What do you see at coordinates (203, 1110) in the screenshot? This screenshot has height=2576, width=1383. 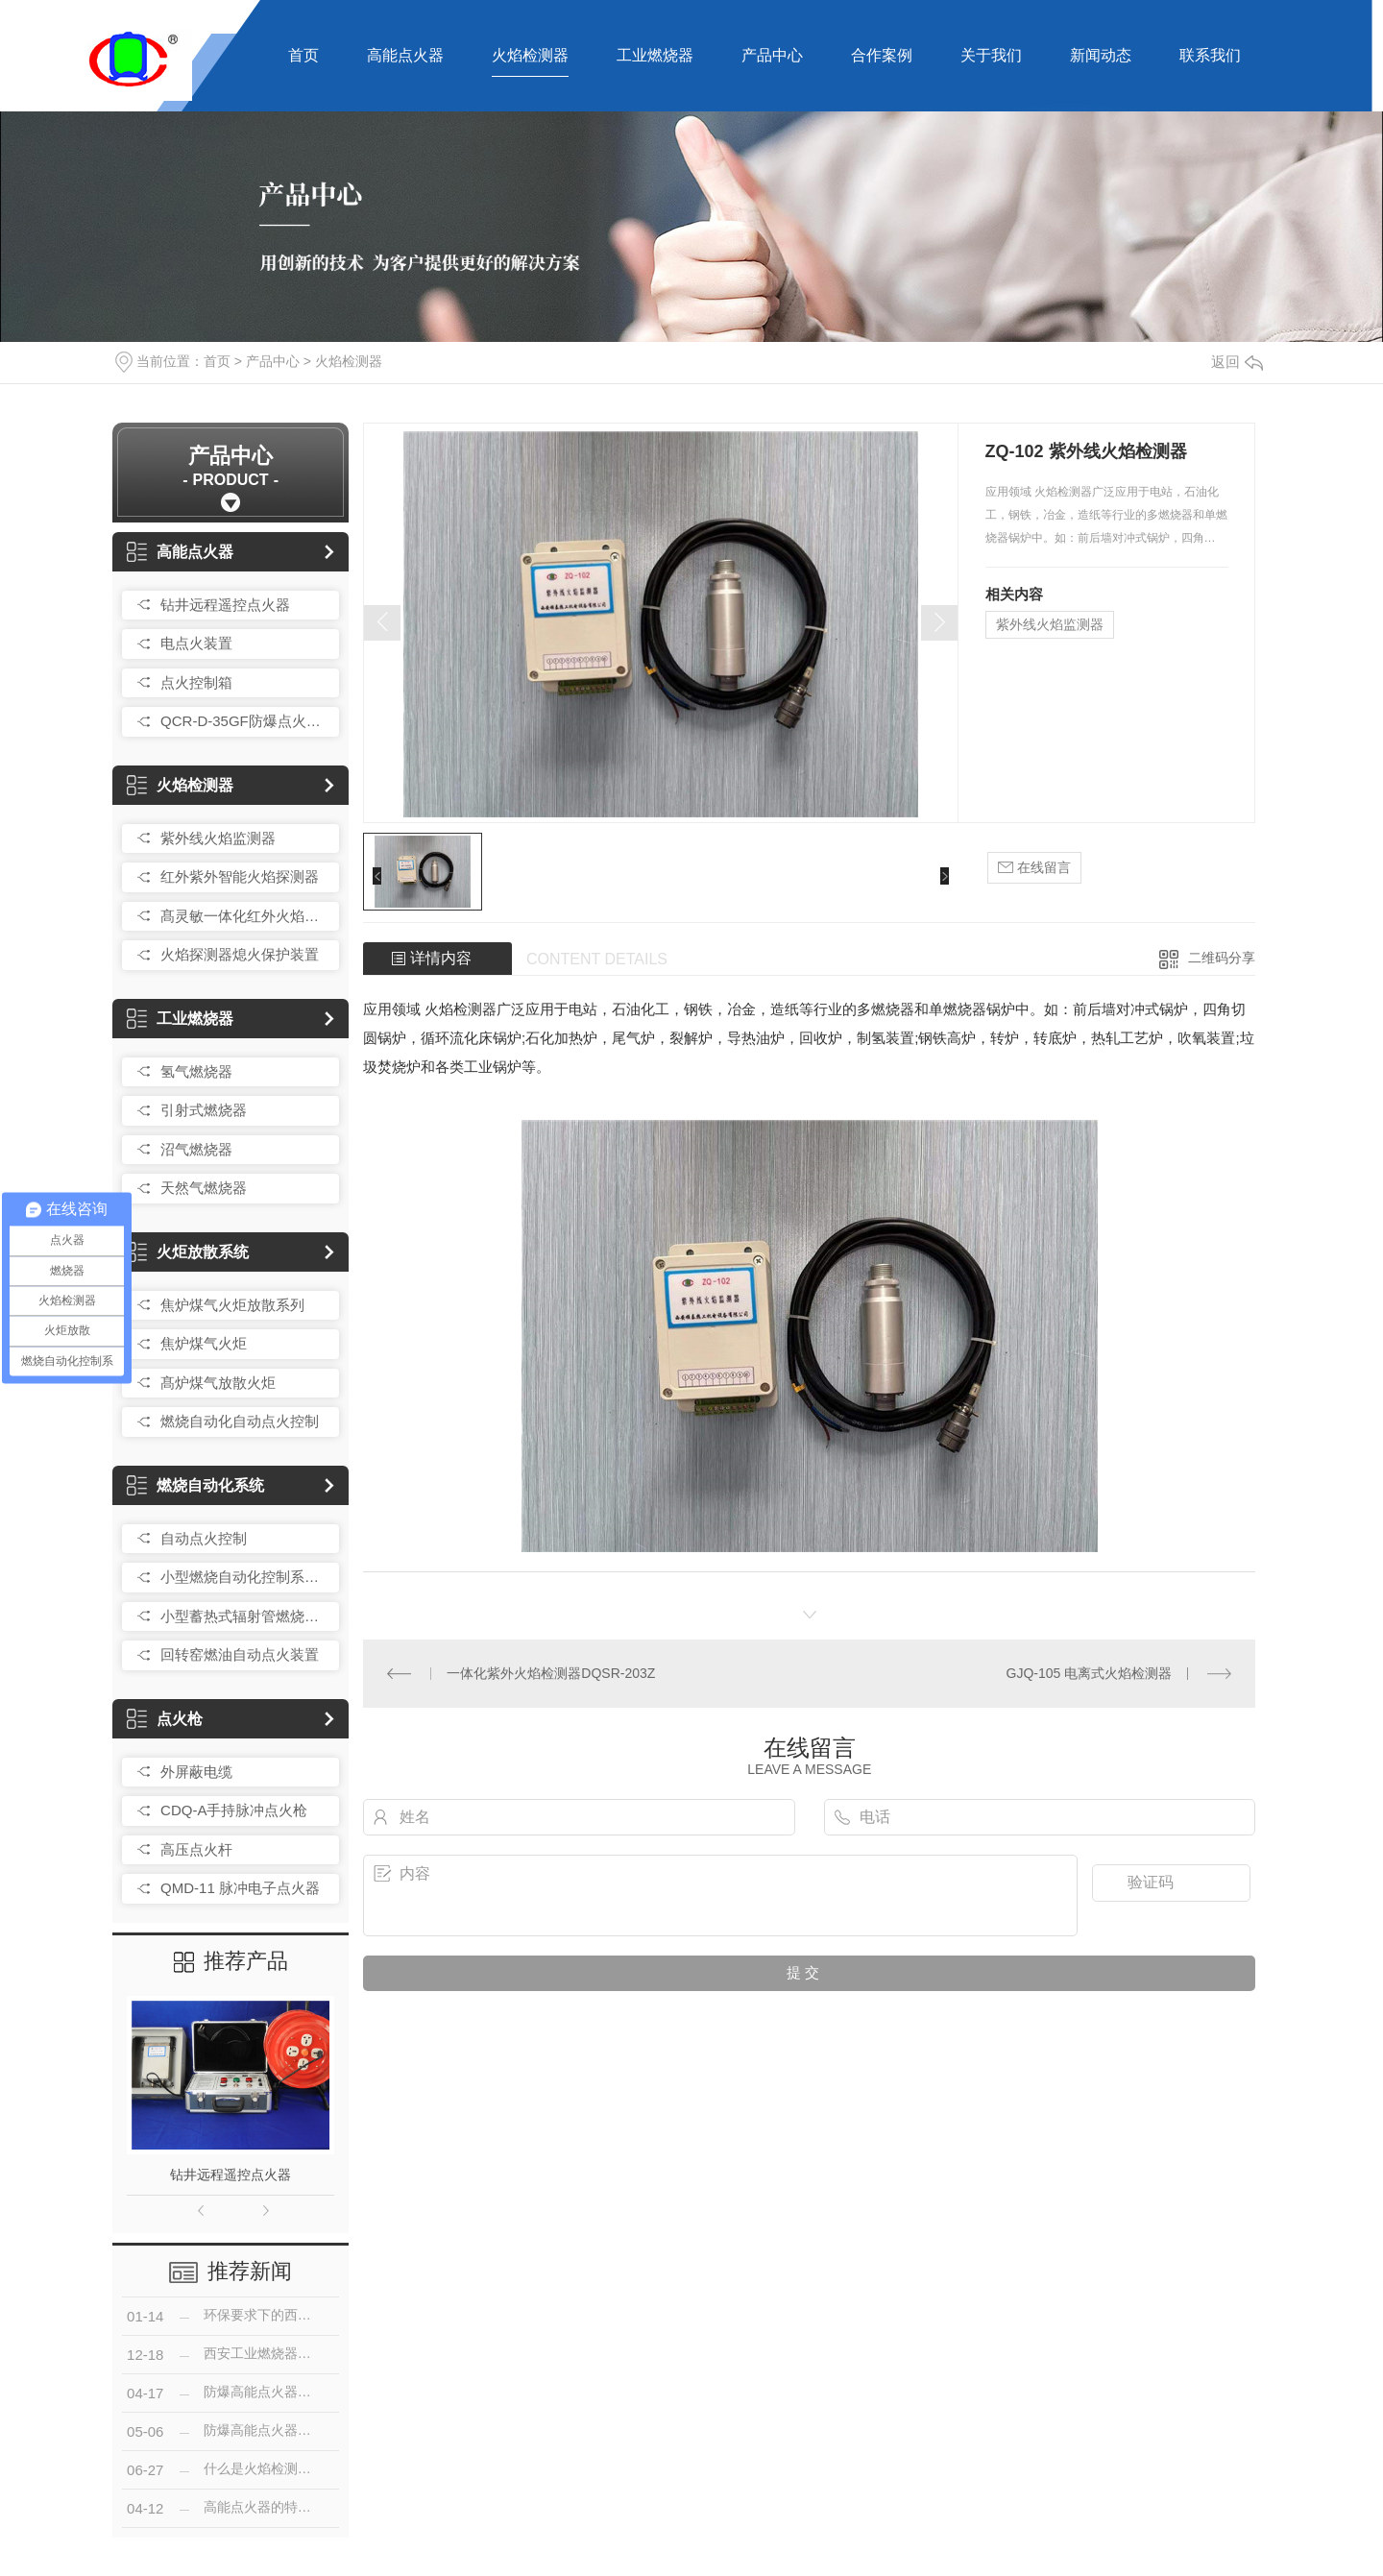 I see `引射式燃烧器` at bounding box center [203, 1110].